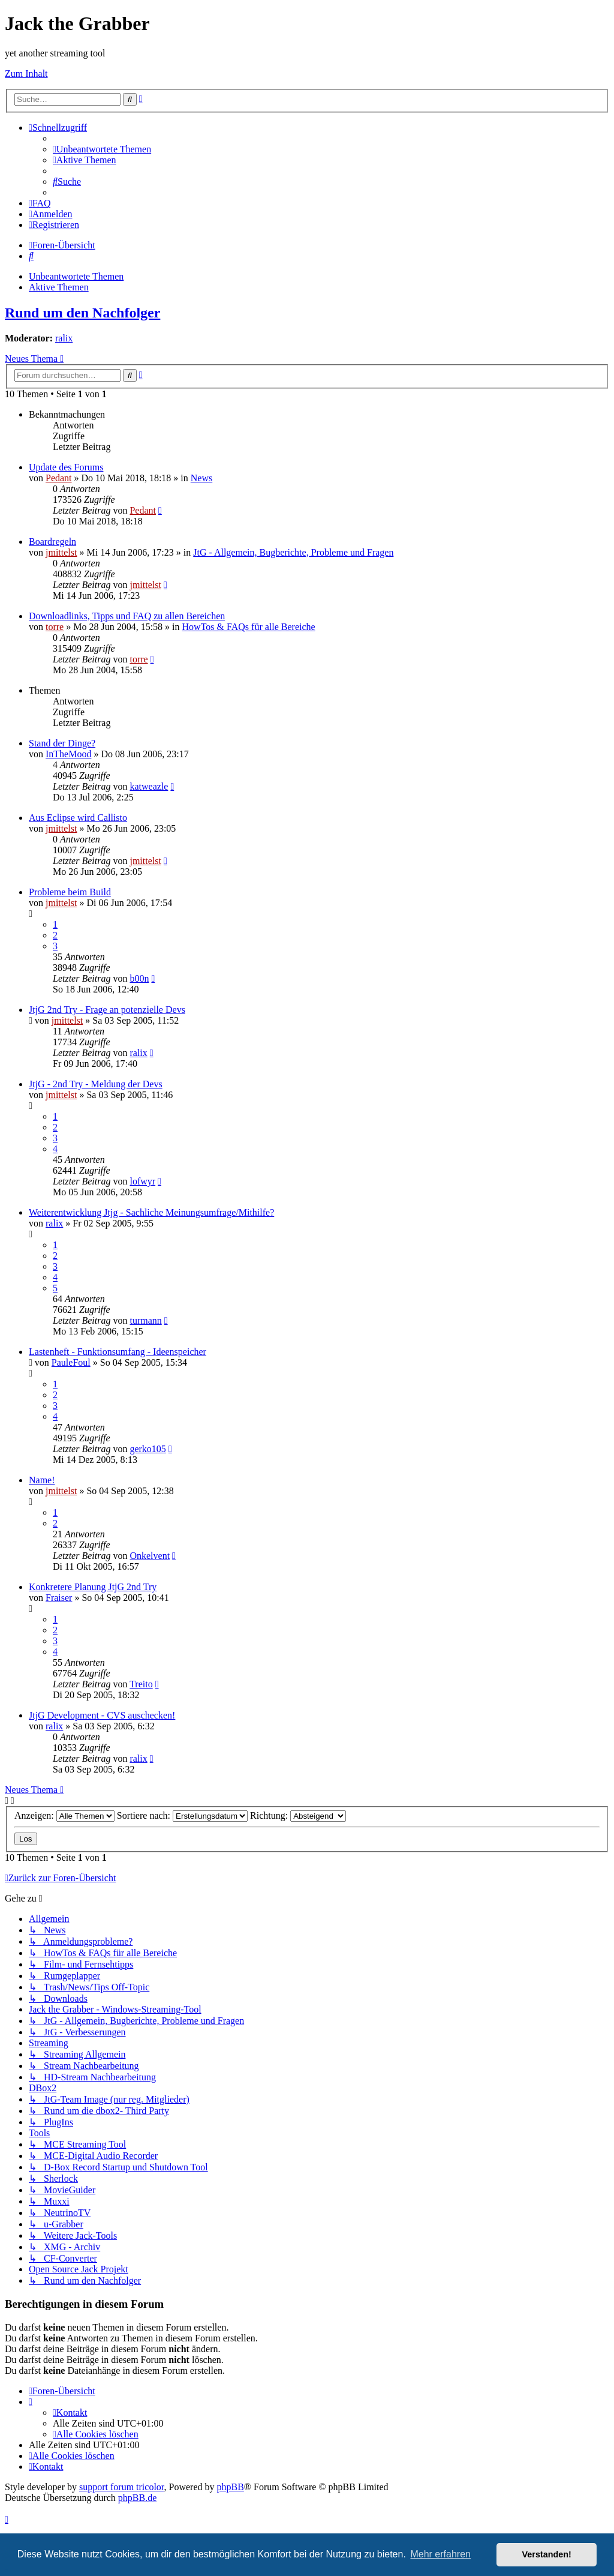 The width and height of the screenshot is (614, 2576). Describe the element at coordinates (64, 338) in the screenshot. I see `ralix` at that location.